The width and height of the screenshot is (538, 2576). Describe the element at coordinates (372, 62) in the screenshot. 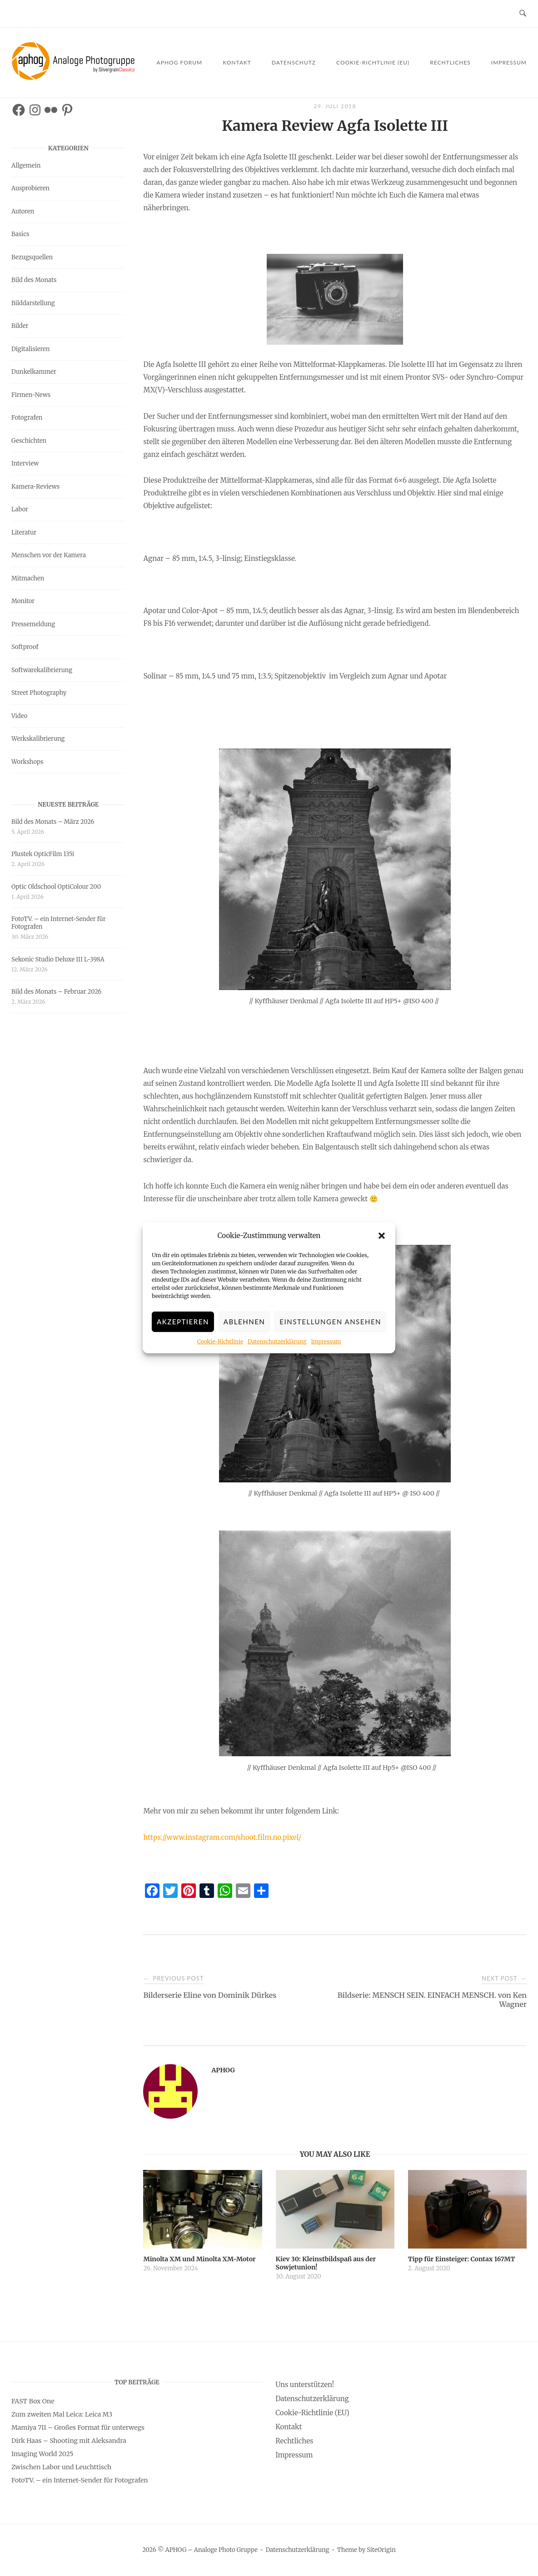

I see `Cookie-Richtlinie (EU)` at that location.